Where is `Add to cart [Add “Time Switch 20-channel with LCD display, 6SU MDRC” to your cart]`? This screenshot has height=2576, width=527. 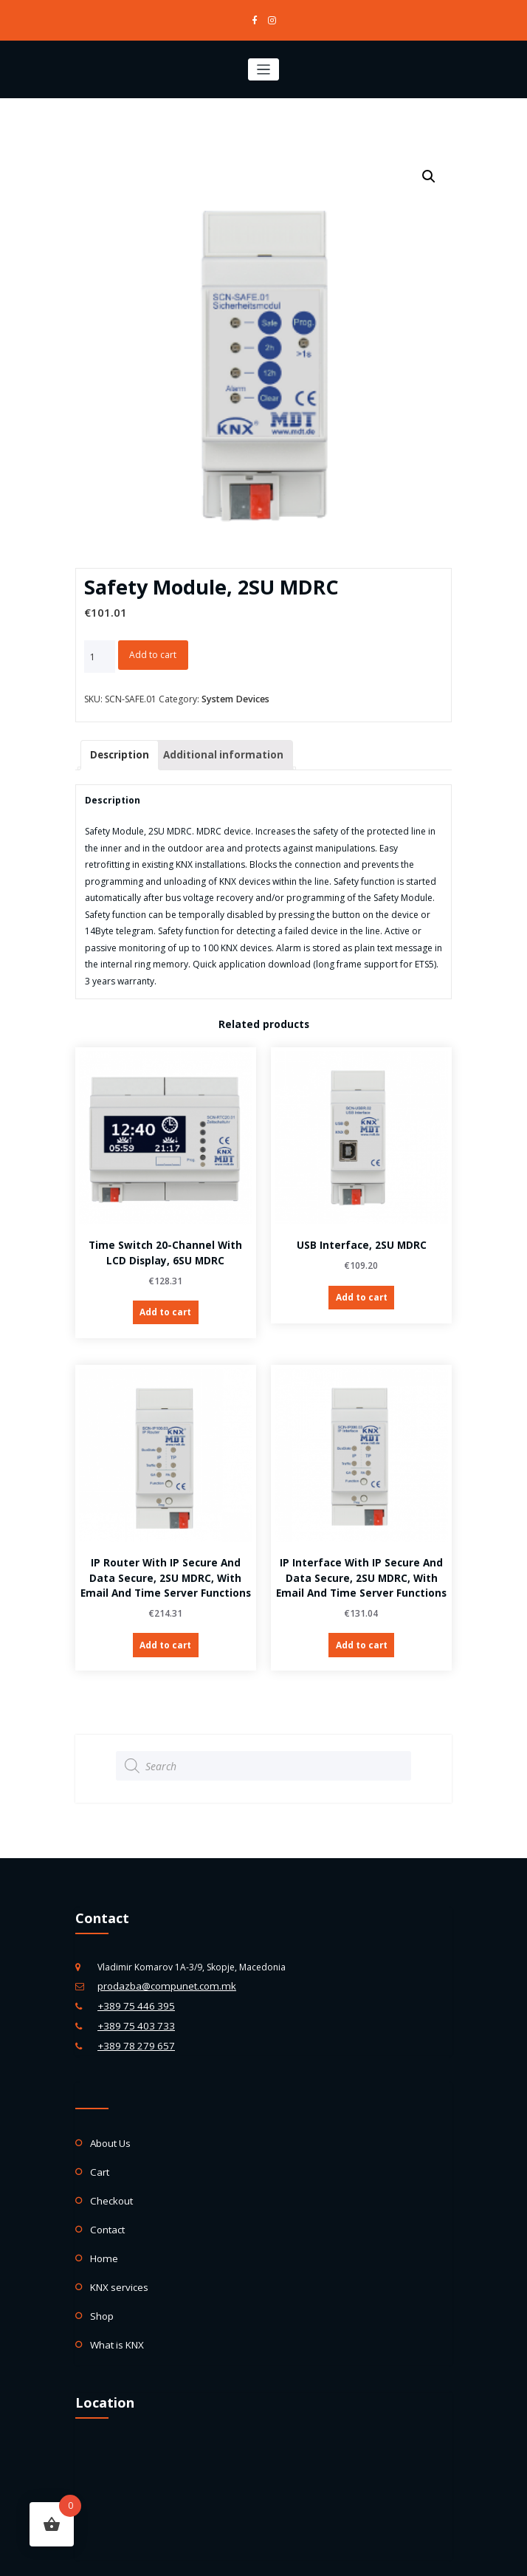 Add to cart [Add “Time Switch 20-channel with LCD display, 6SU MDRC” to your cart] is located at coordinates (165, 1305).